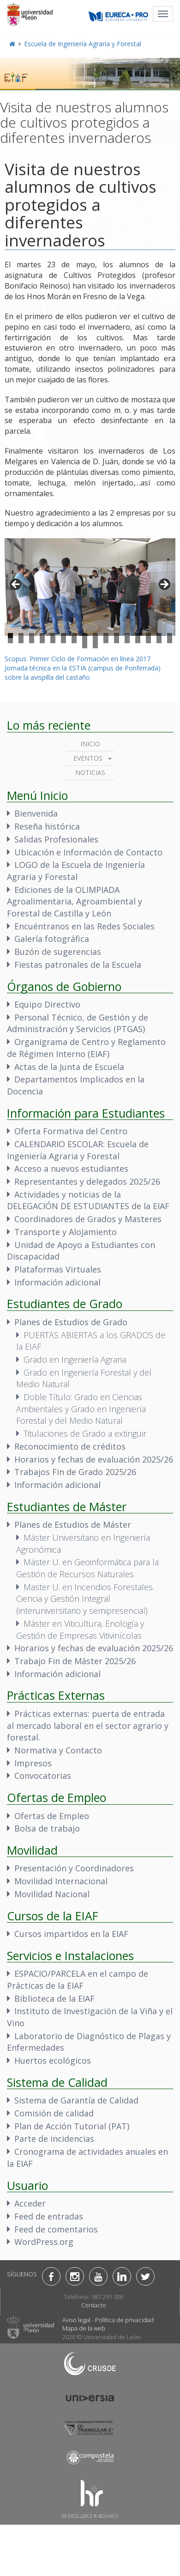 The width and height of the screenshot is (180, 2576). Describe the element at coordinates (21, 635) in the screenshot. I see `2 [tab]` at that location.